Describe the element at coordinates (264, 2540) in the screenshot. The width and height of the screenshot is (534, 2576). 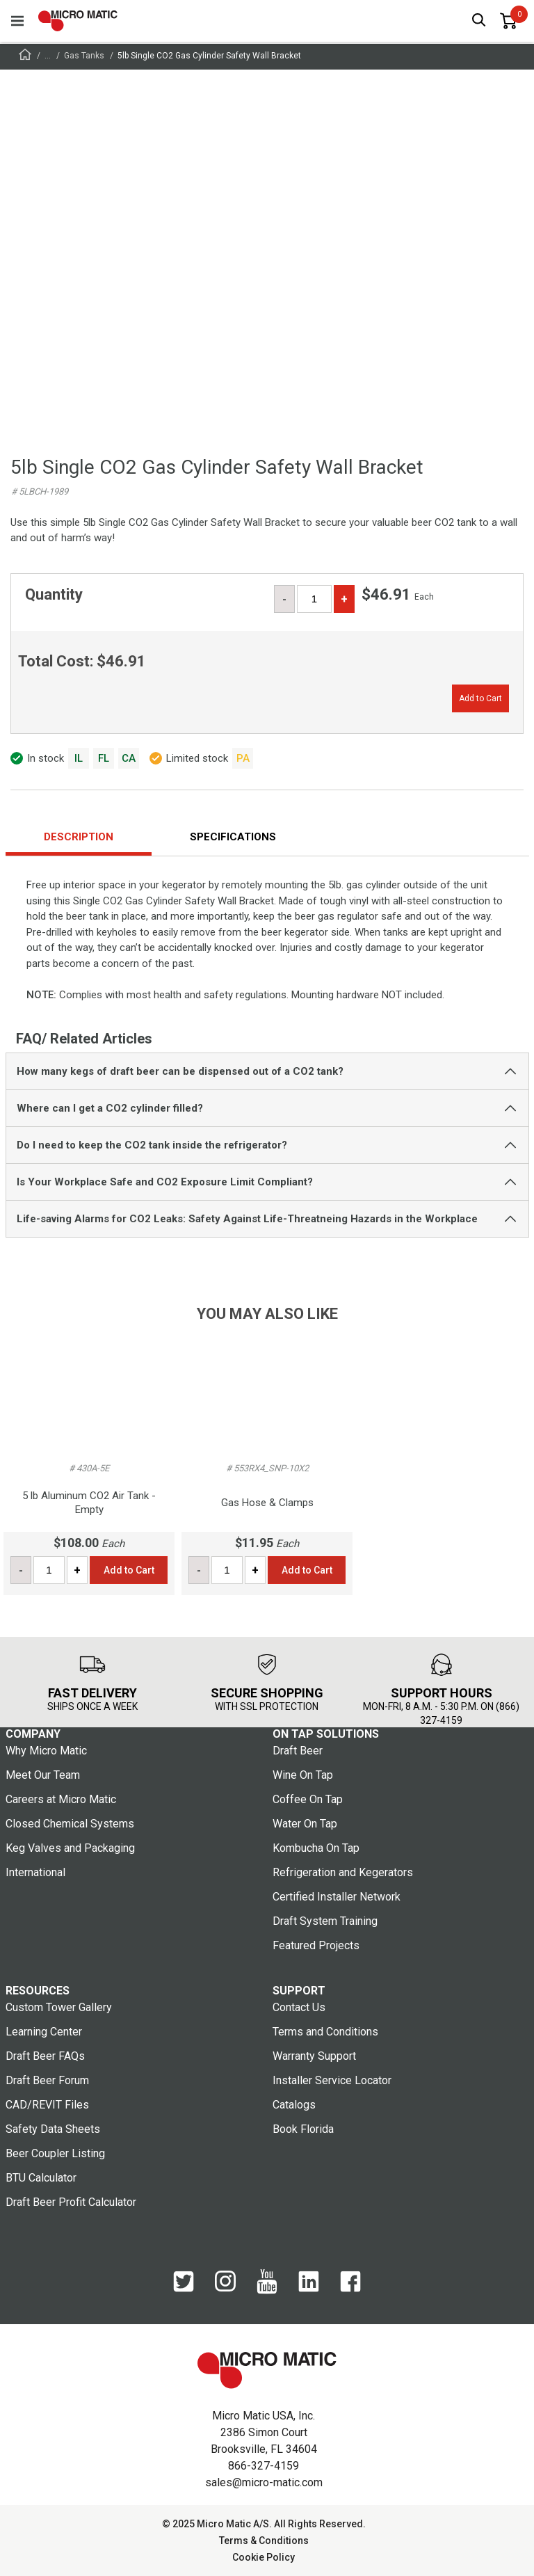
I see `Terms & Conditions` at that location.